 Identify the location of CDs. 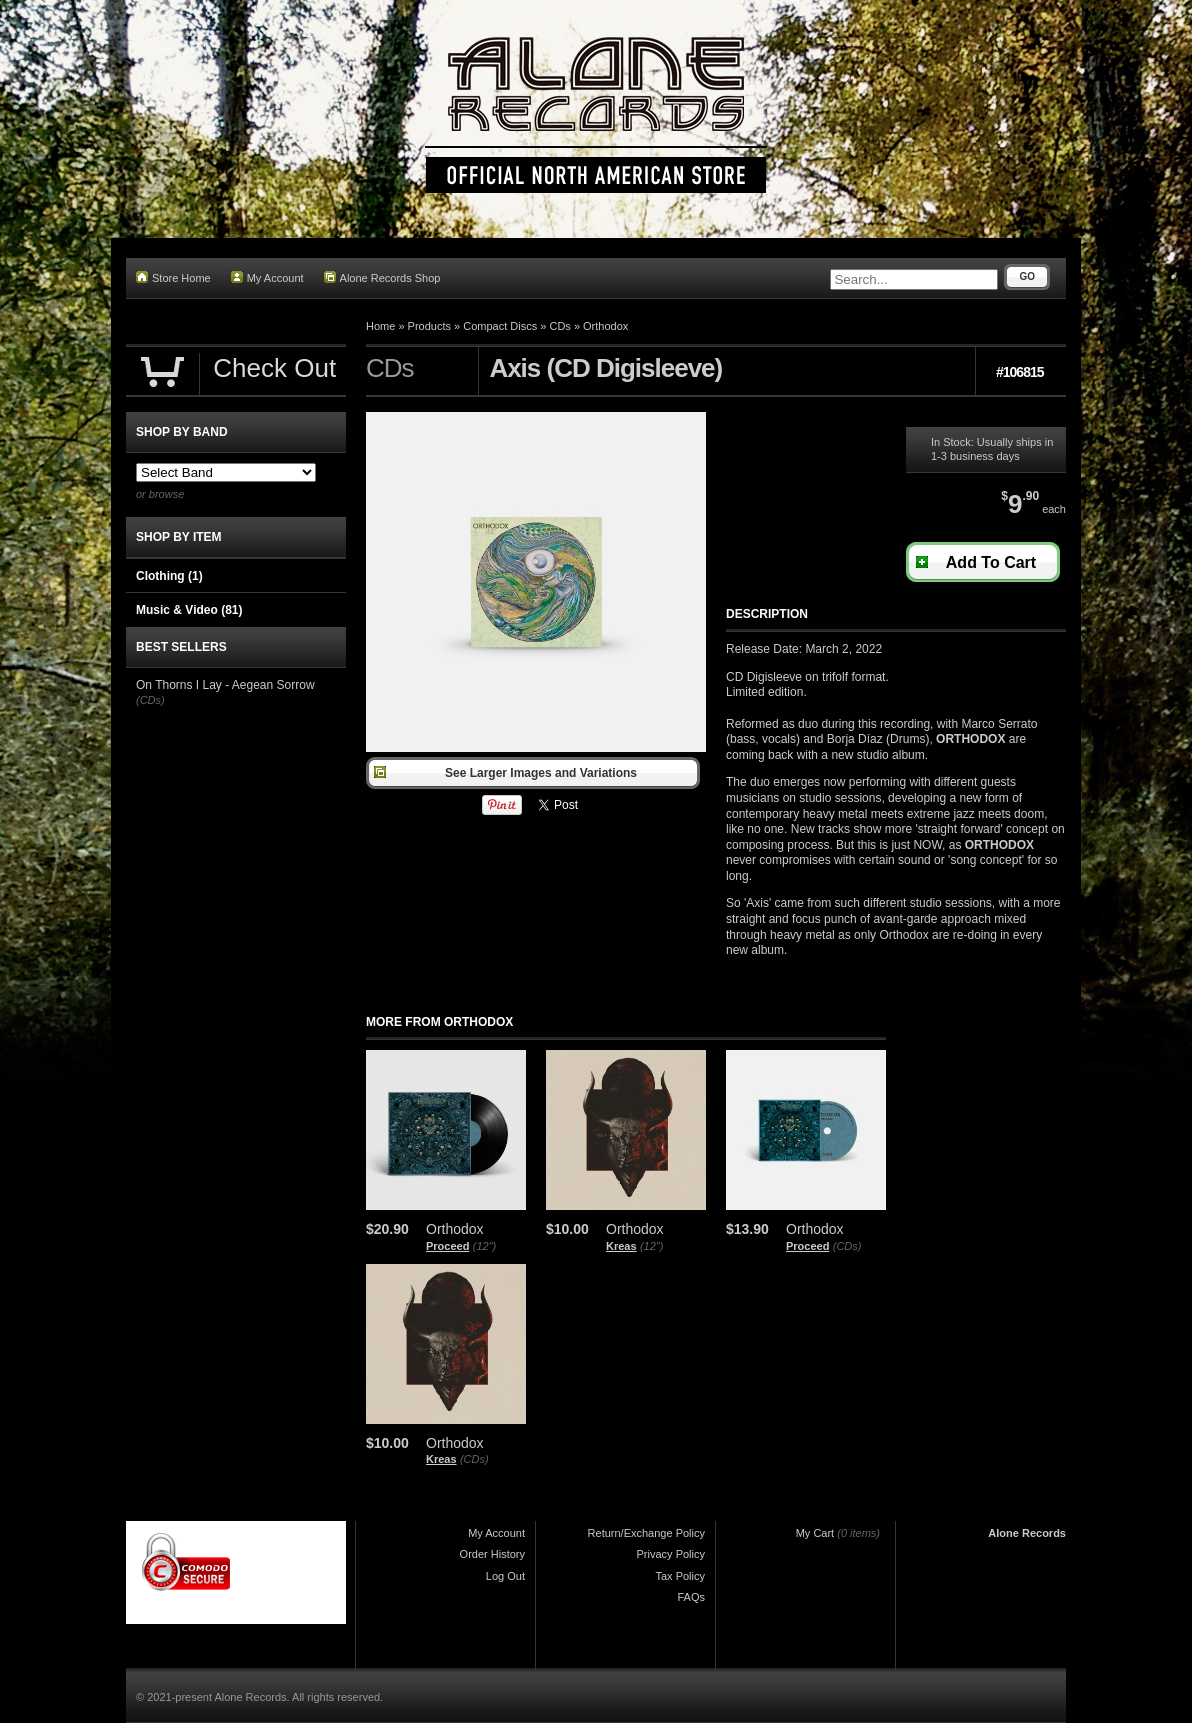
(559, 326).